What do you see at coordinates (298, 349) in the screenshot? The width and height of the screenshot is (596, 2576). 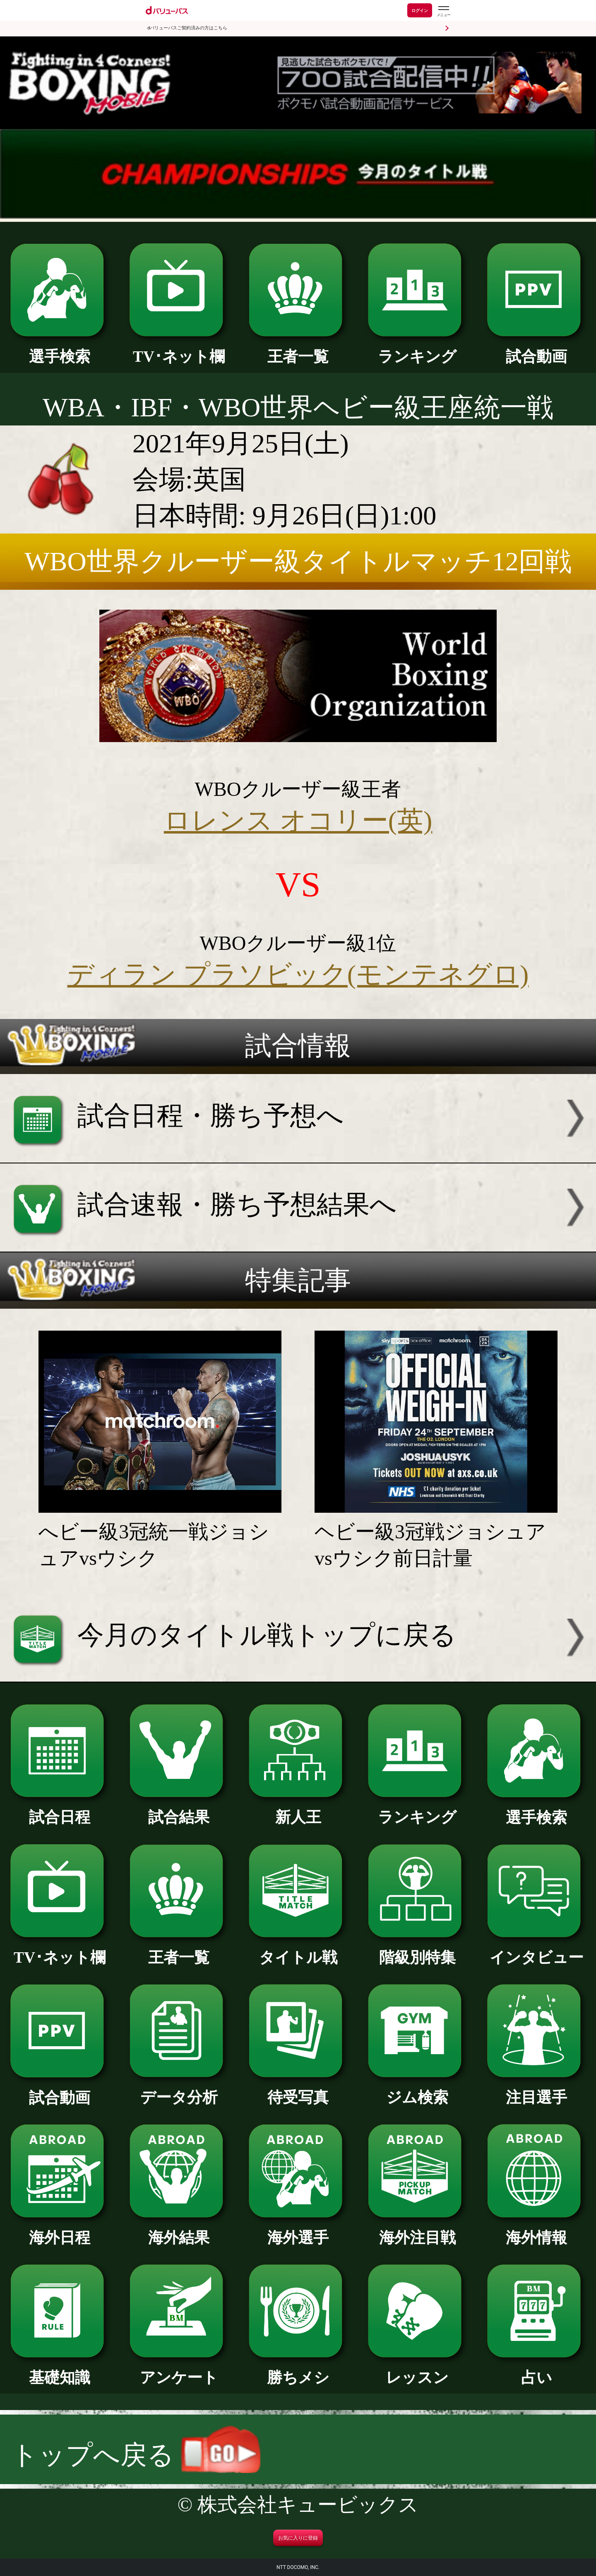 I see `王者一覧` at bounding box center [298, 349].